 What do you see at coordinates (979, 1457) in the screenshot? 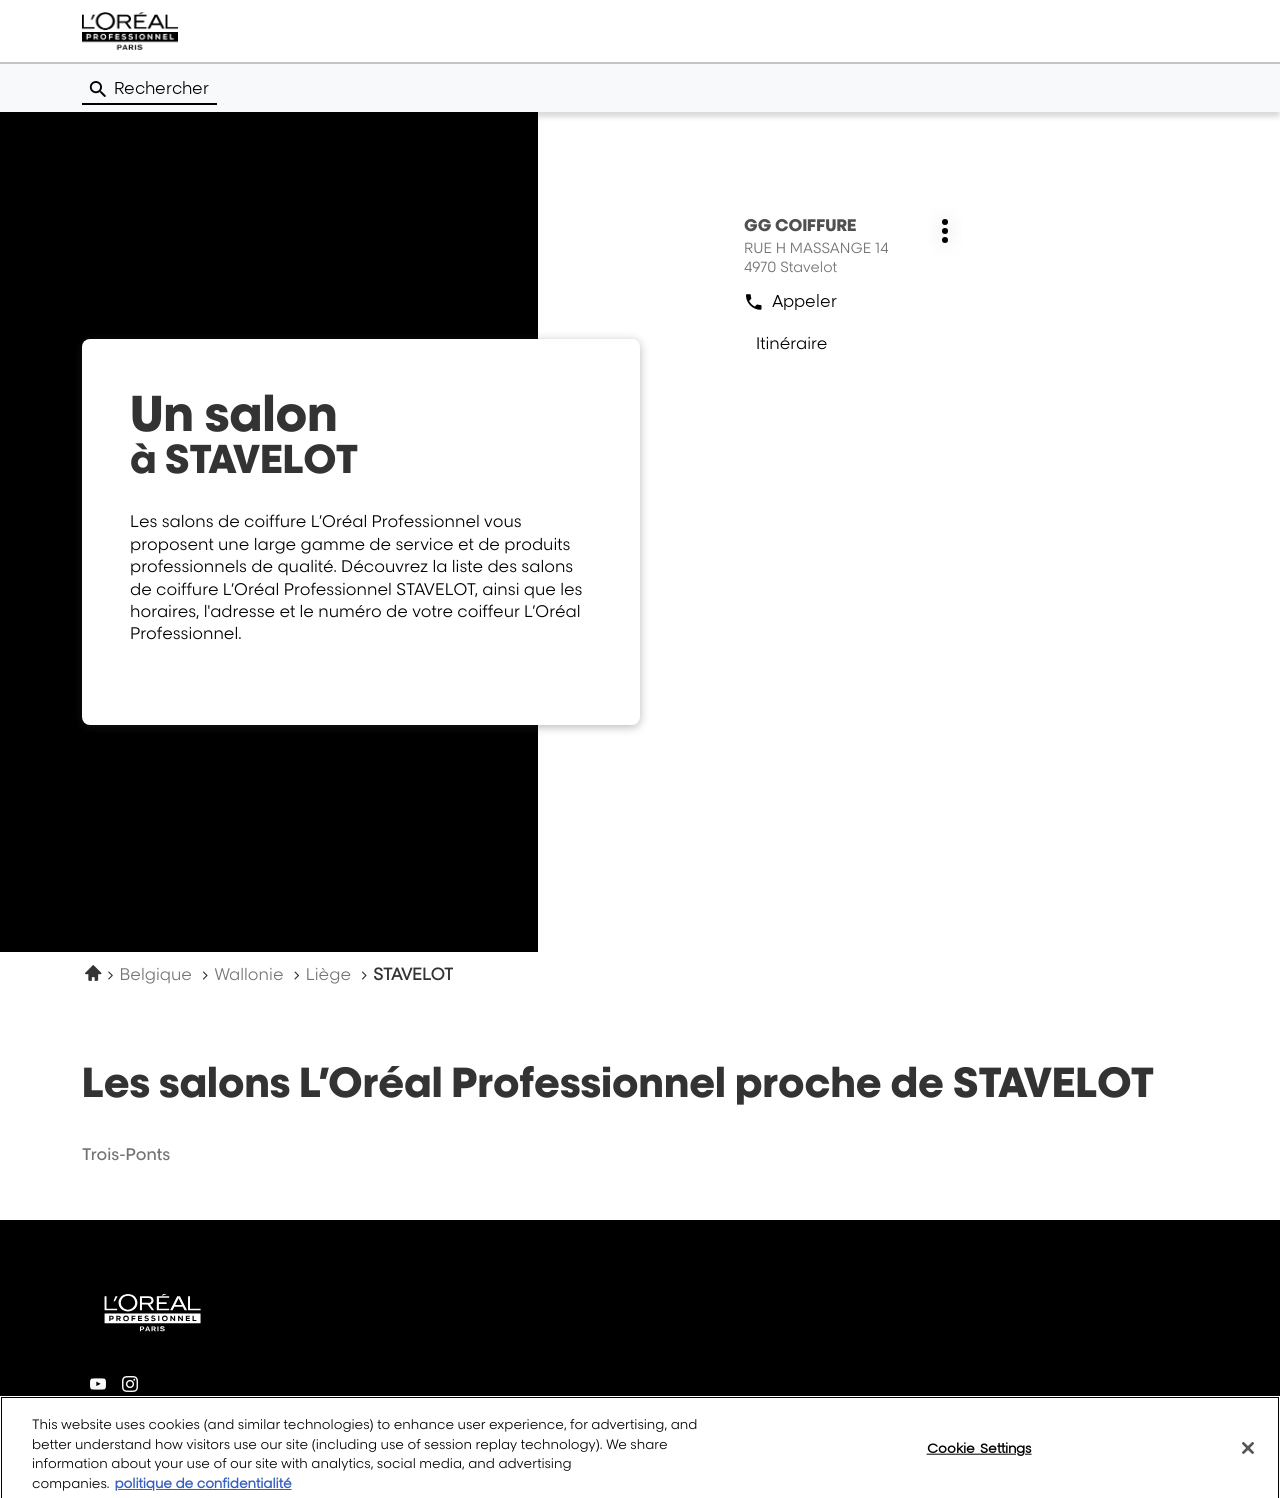
I see `Cookie Settings` at bounding box center [979, 1457].